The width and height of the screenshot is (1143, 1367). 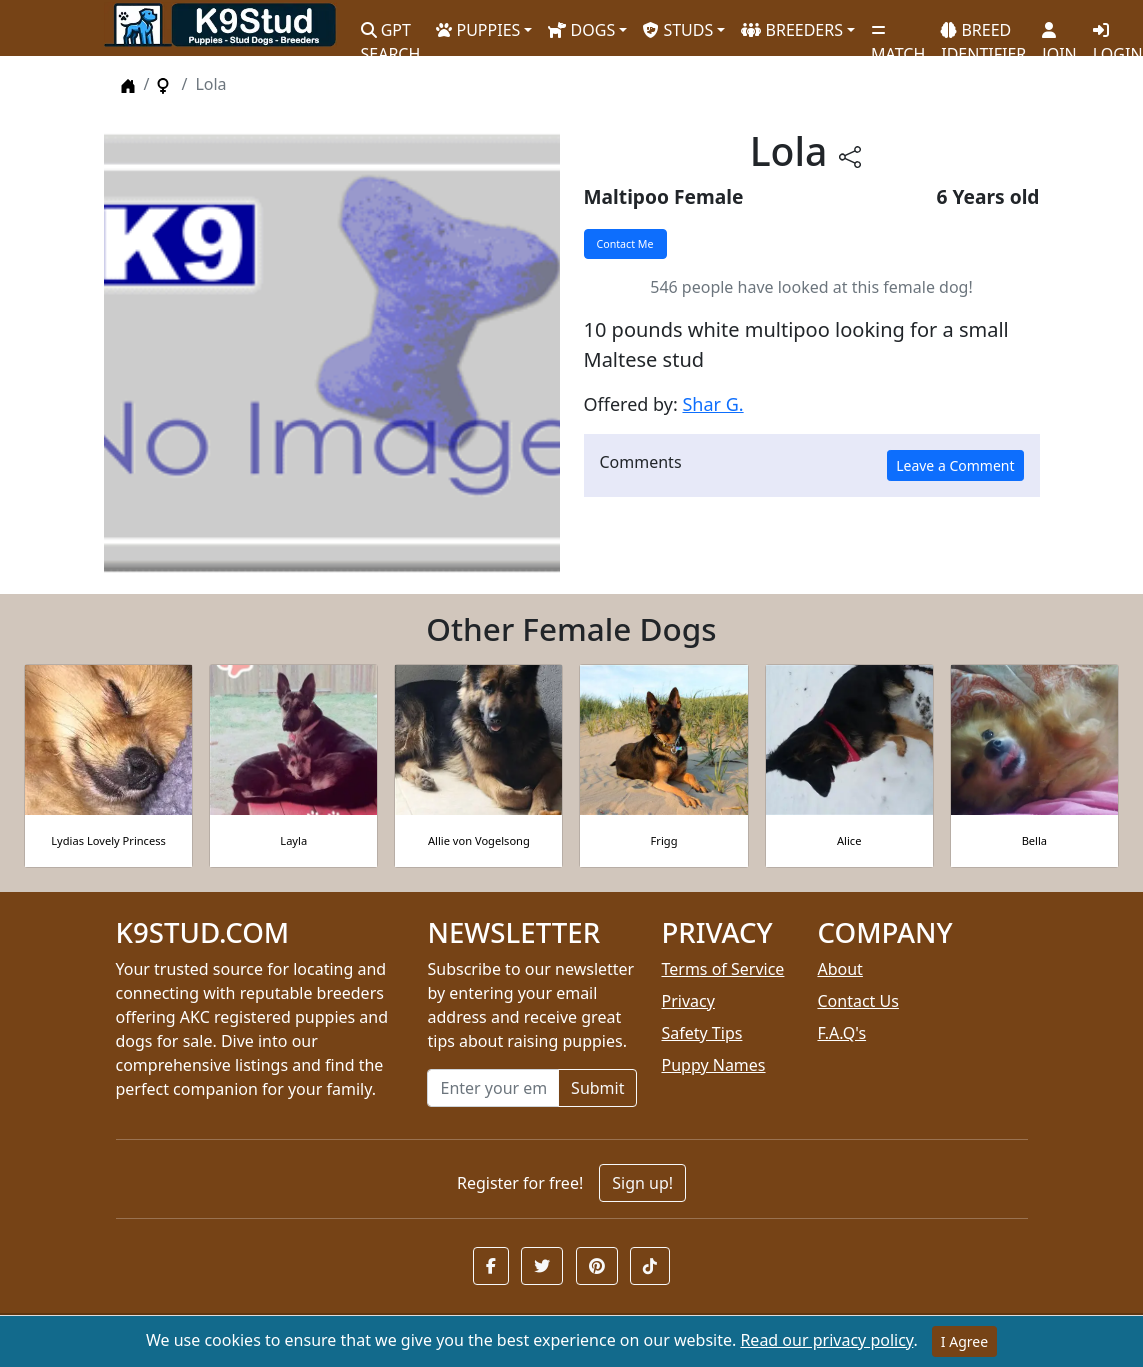 I want to click on Bella, so click(x=1034, y=840).